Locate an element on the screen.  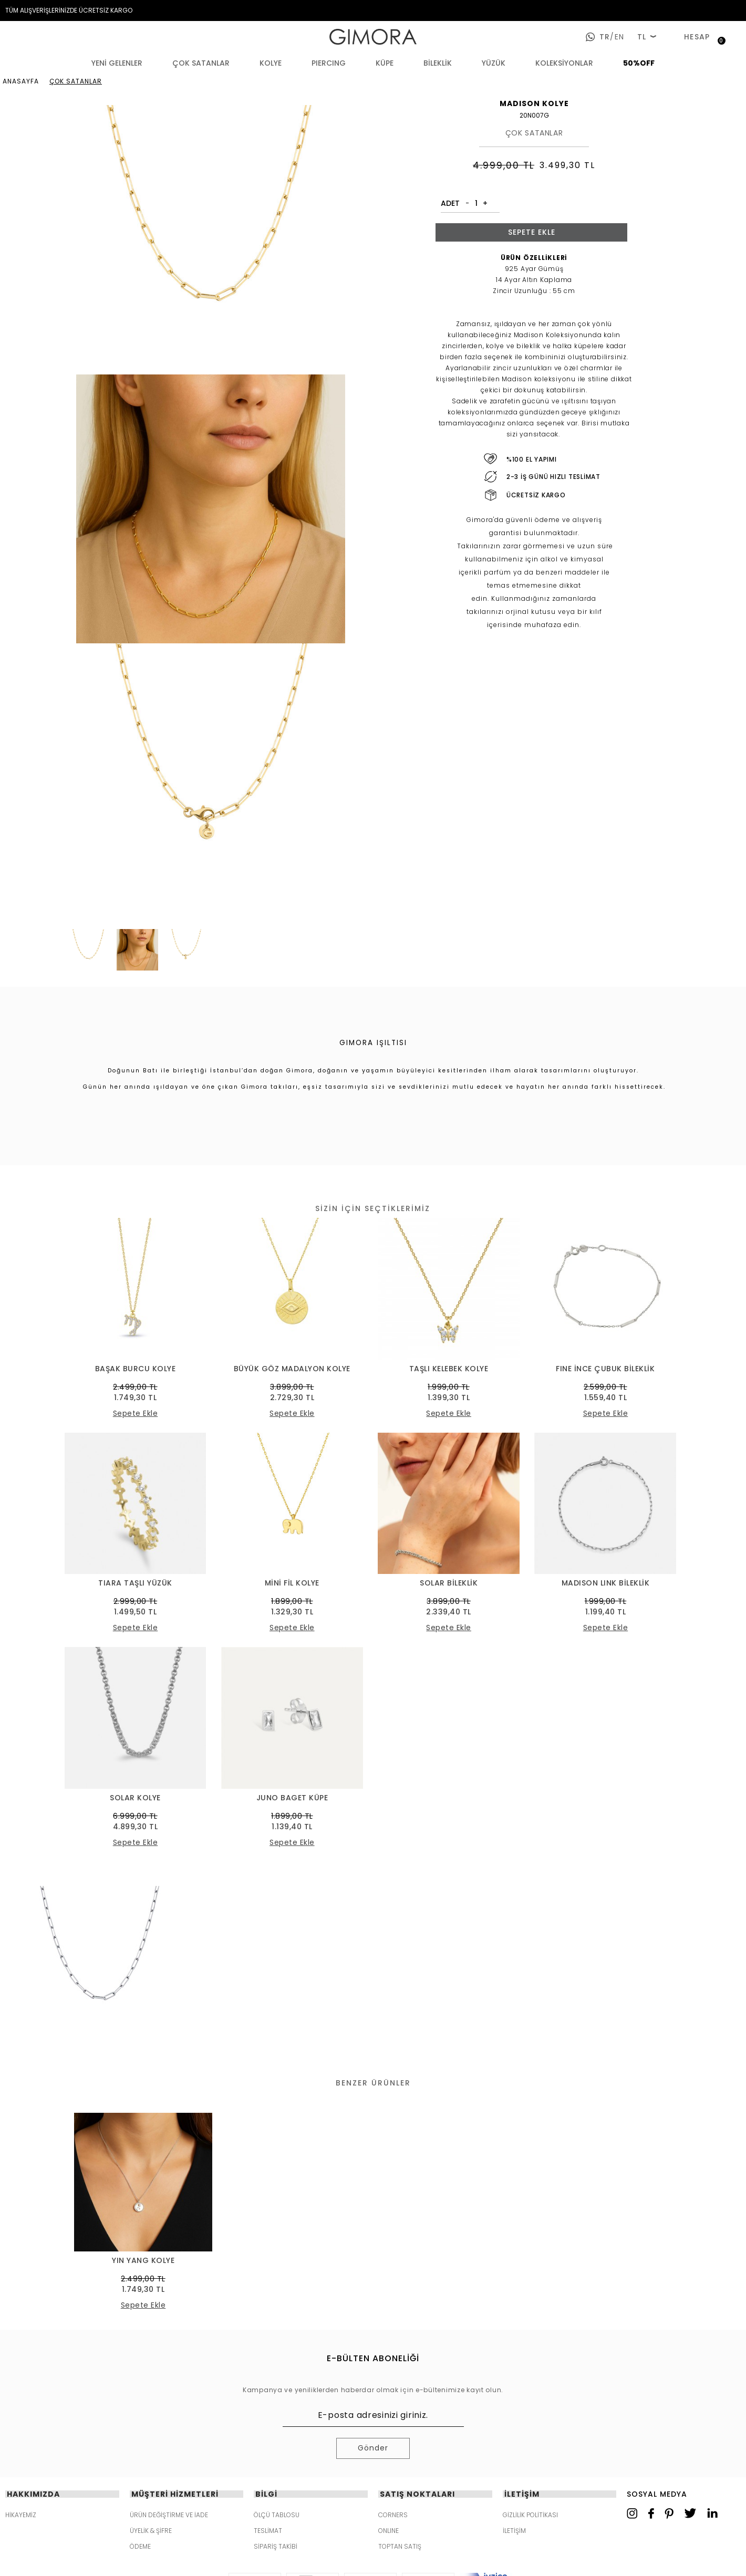
TIARA TAŞLI YÜZÜK is located at coordinates (135, 1583).